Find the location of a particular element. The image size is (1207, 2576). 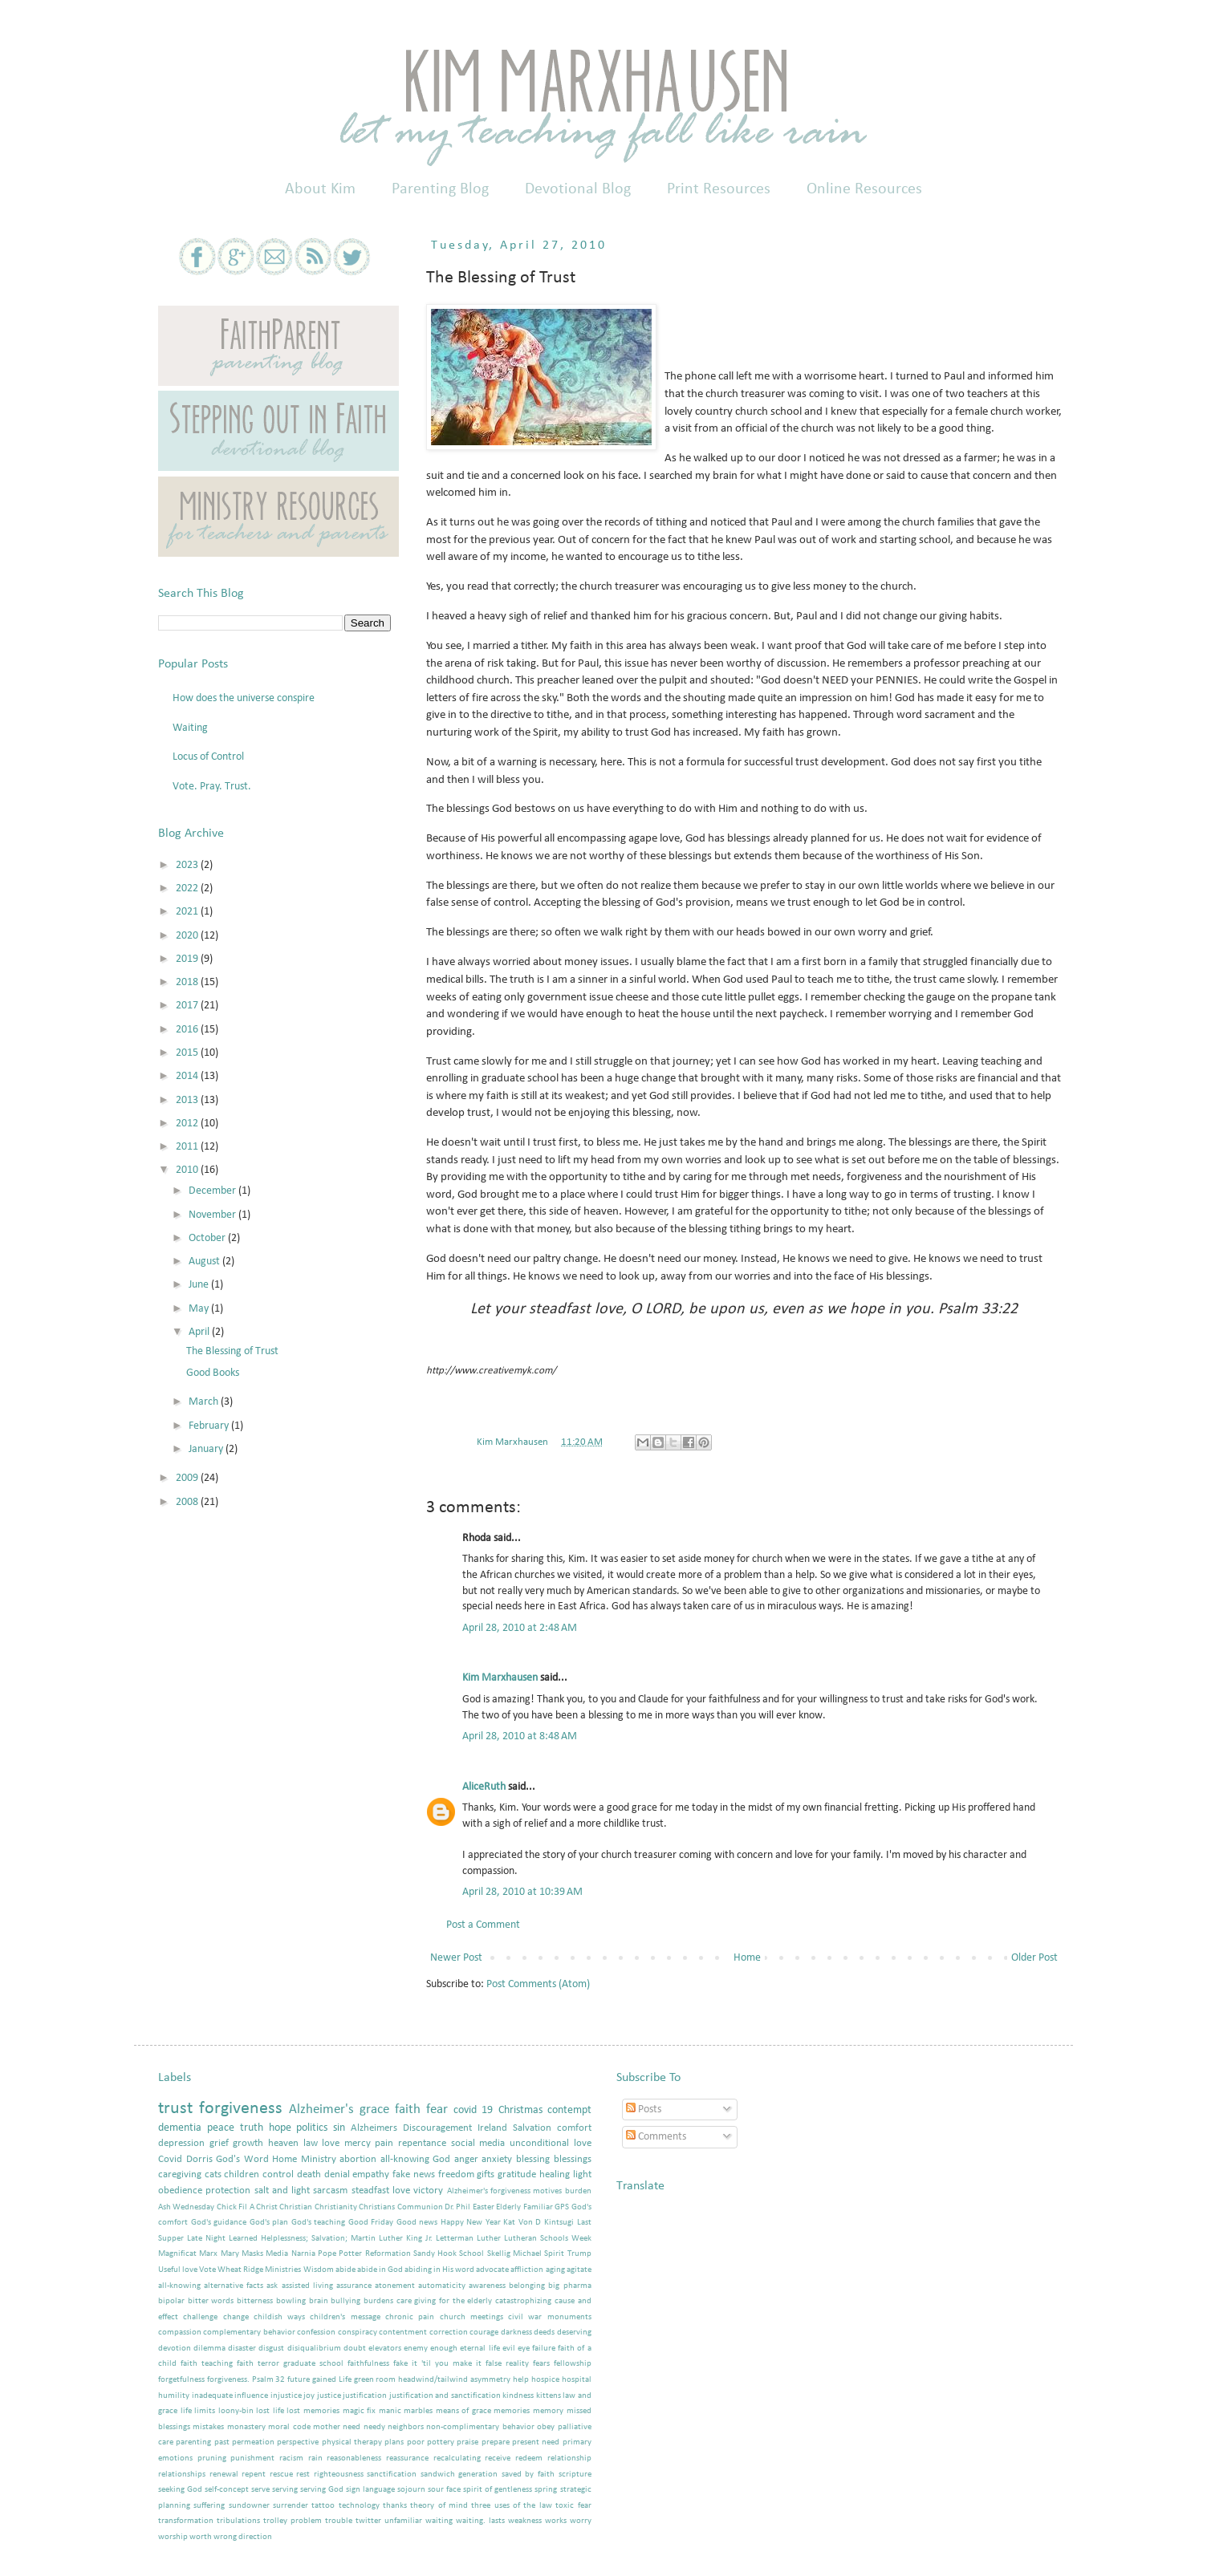

Alzheimer's is located at coordinates (321, 2109).